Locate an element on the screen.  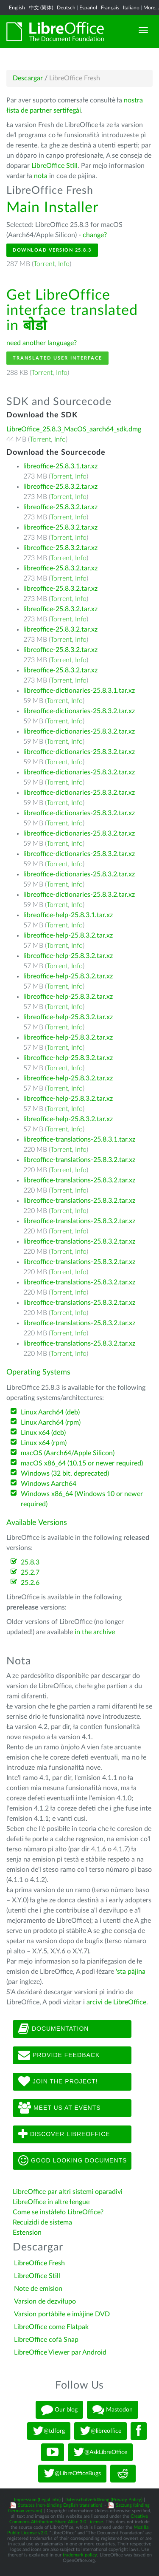
LibreOffice come Flatpak is located at coordinates (51, 2327).